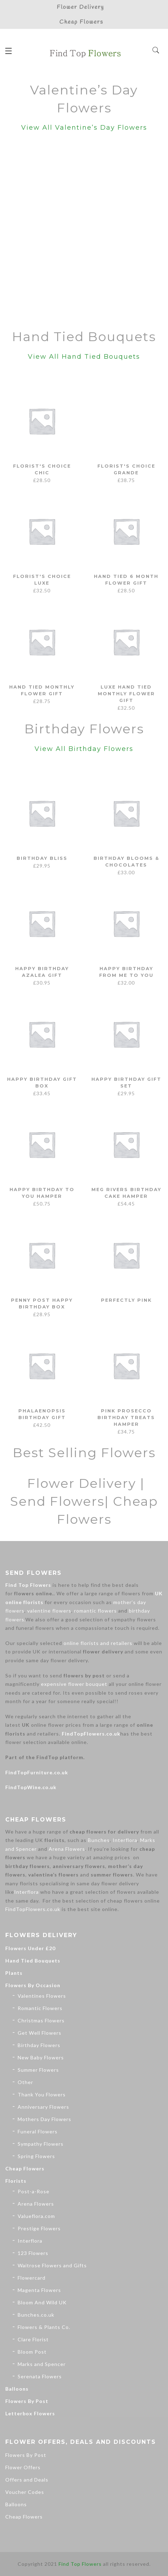 The width and height of the screenshot is (168, 2576). I want to click on Balloons, so click(17, 2389).